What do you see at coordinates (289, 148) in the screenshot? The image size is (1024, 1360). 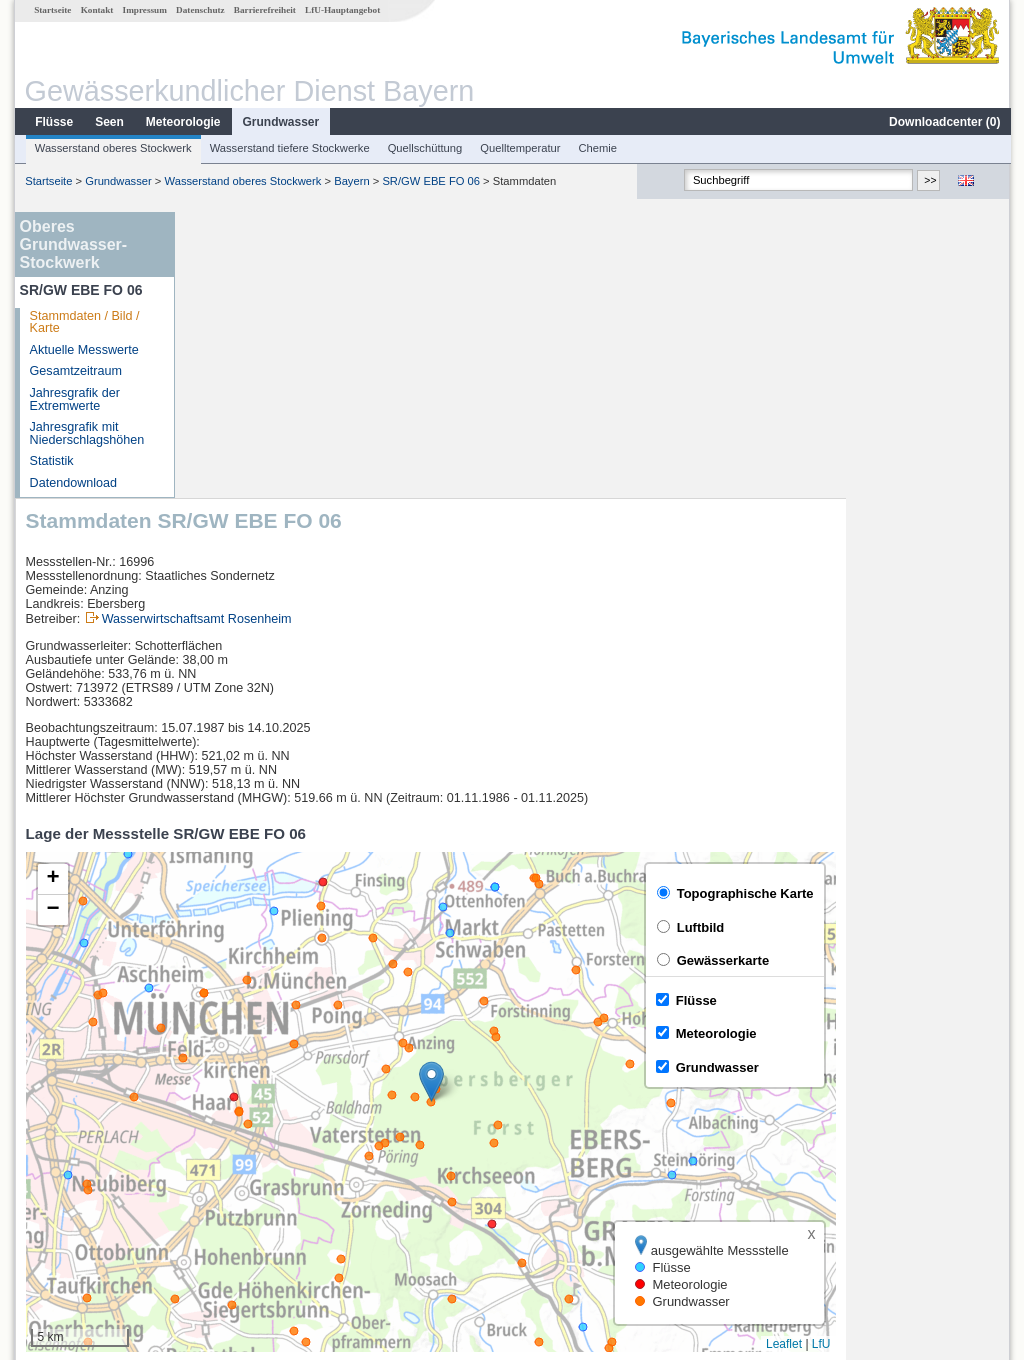 I see `Wasserstand tiefere Stockwerke` at bounding box center [289, 148].